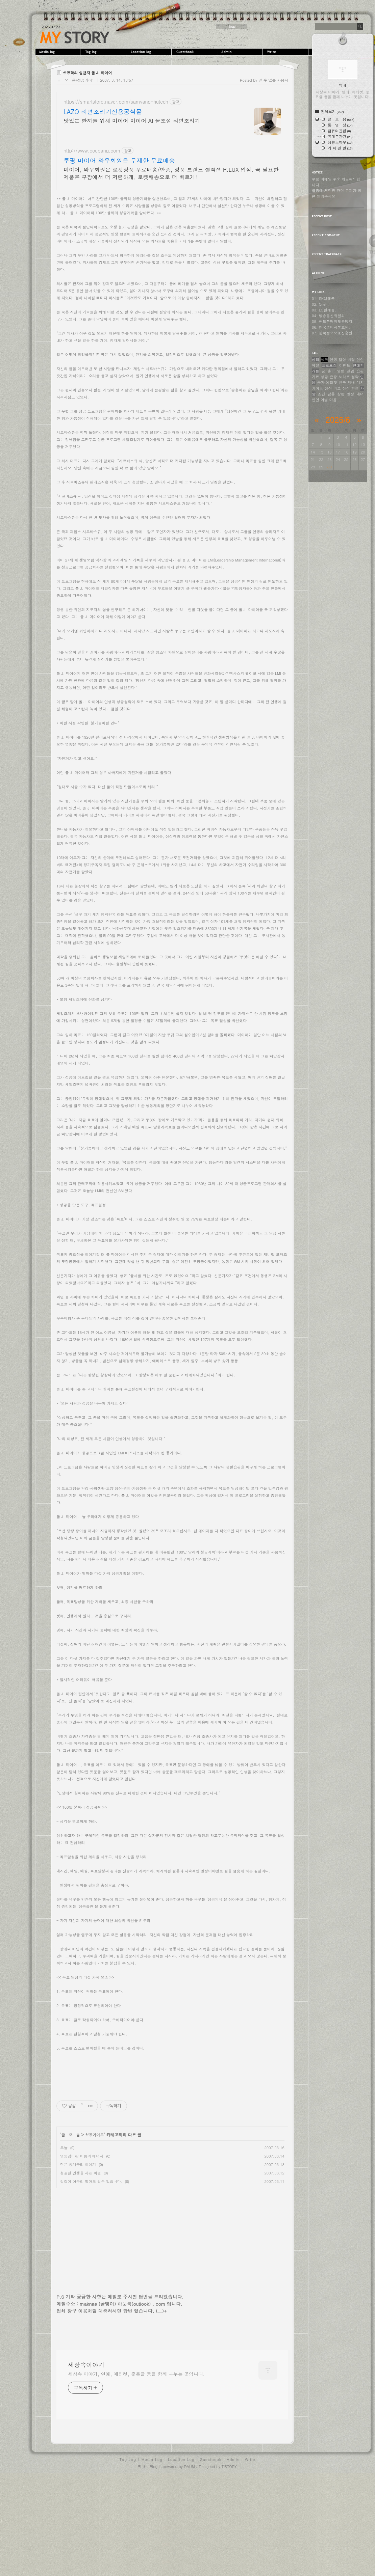 The height and width of the screenshot is (2576, 375). What do you see at coordinates (324, 298) in the screenshot?
I see `01. SK텔레콤.` at bounding box center [324, 298].